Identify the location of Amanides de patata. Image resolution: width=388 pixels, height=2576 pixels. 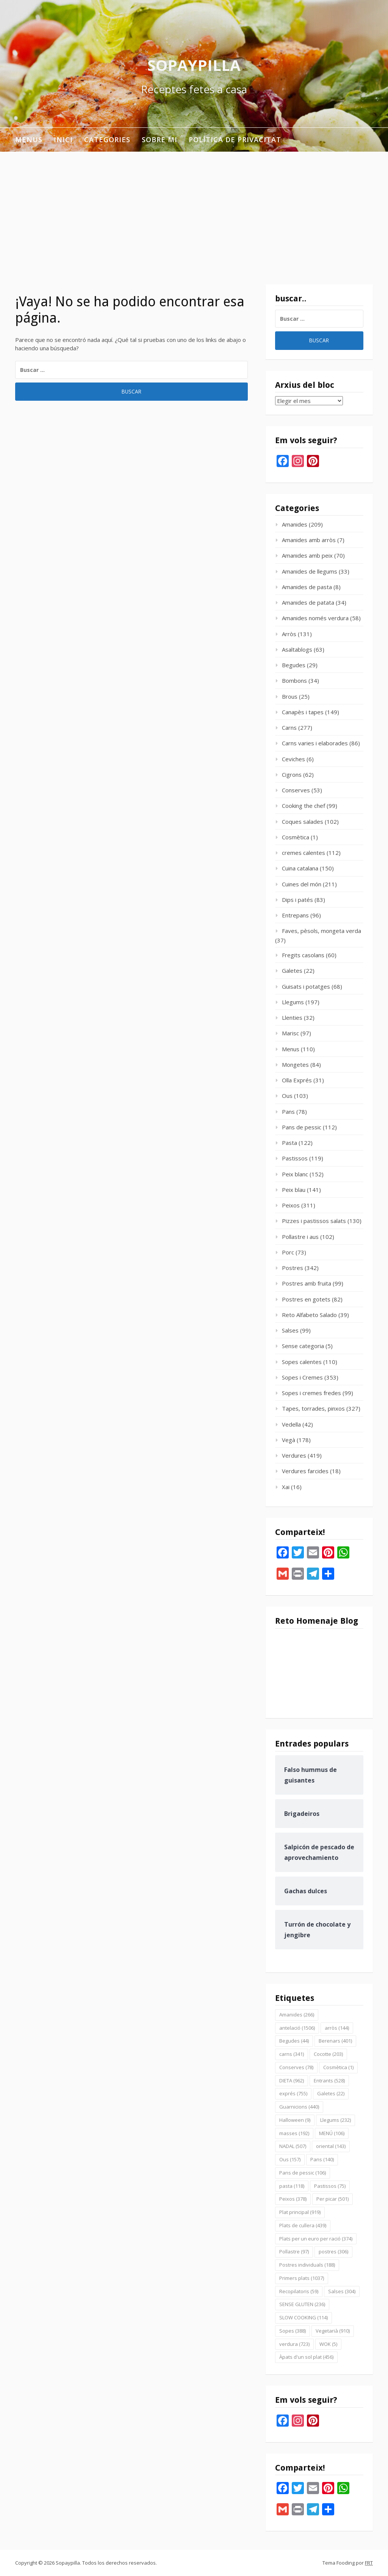
(308, 602).